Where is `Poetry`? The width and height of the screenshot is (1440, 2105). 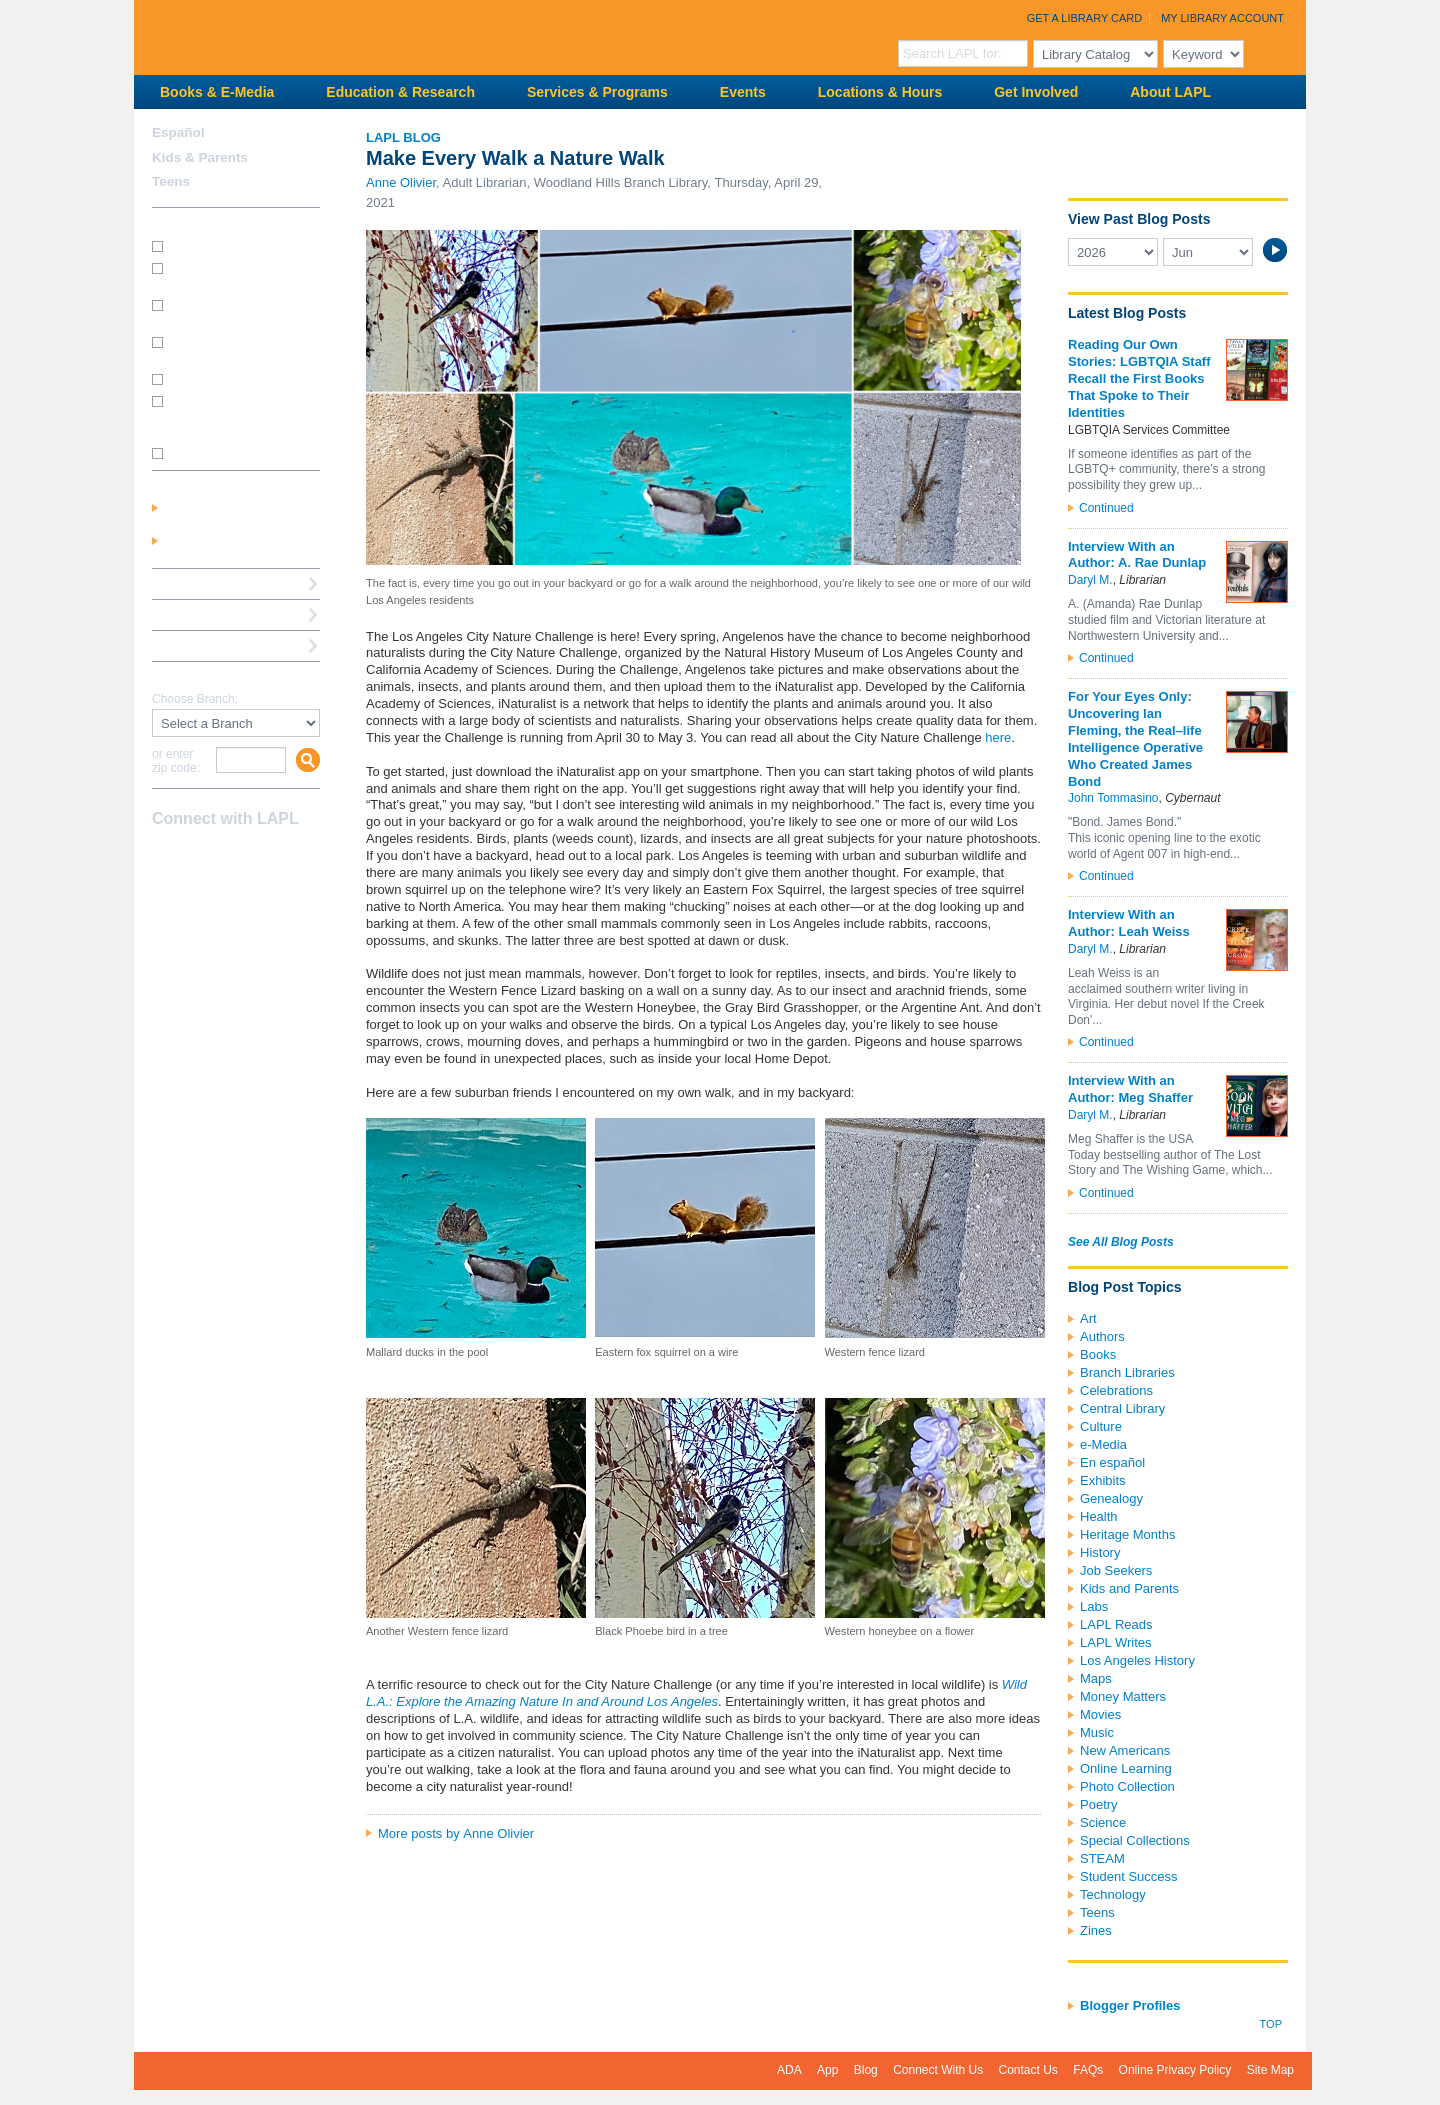 Poetry is located at coordinates (1099, 1804).